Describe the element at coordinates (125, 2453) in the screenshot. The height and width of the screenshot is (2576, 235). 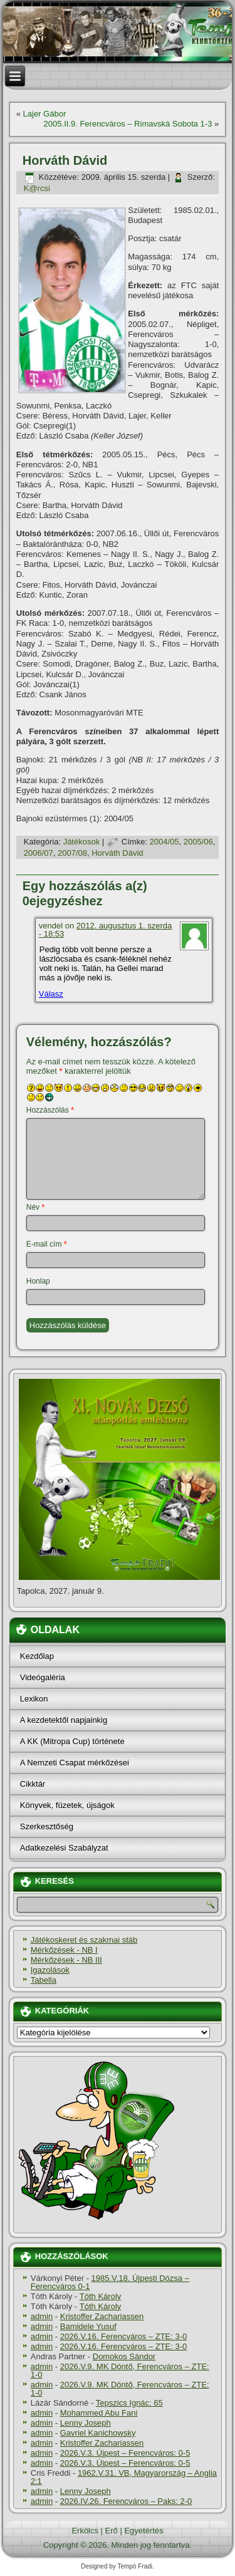
I see `2026.V.3. Újpest – Ferencváros: 0-5` at that location.